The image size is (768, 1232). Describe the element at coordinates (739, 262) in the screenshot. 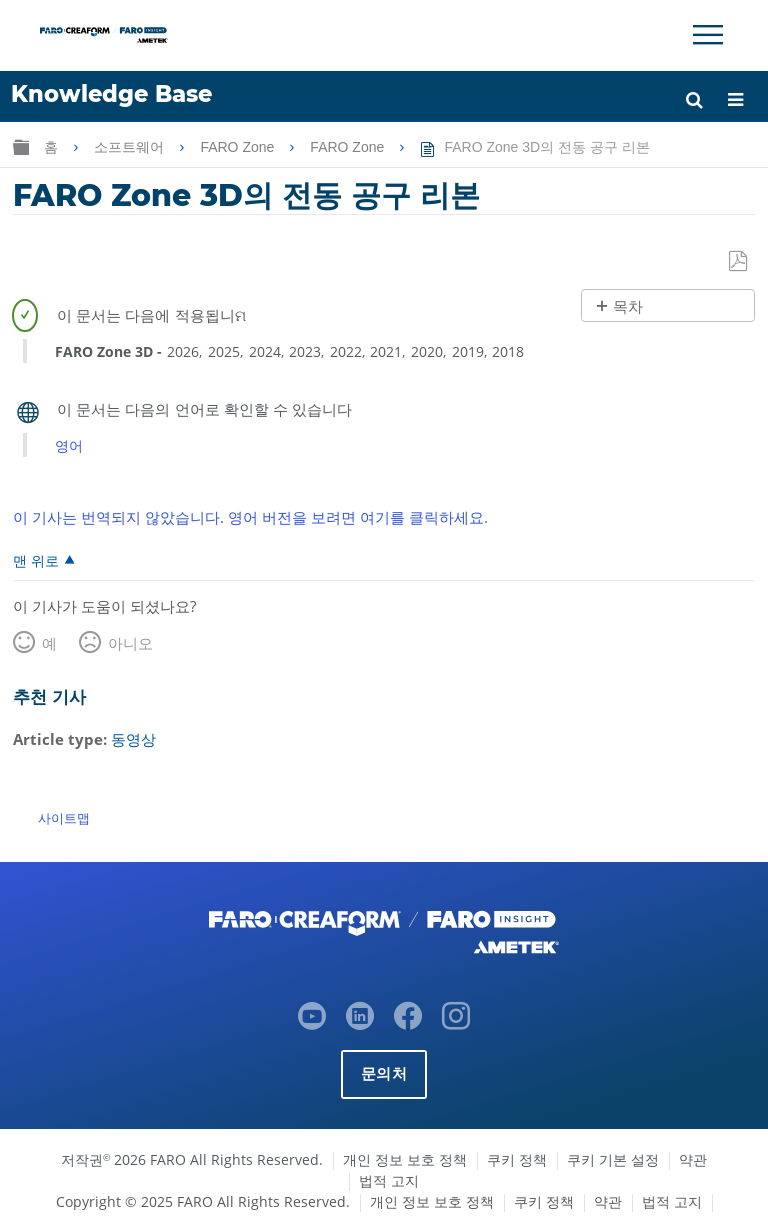

I see `PDF로 저장` at that location.